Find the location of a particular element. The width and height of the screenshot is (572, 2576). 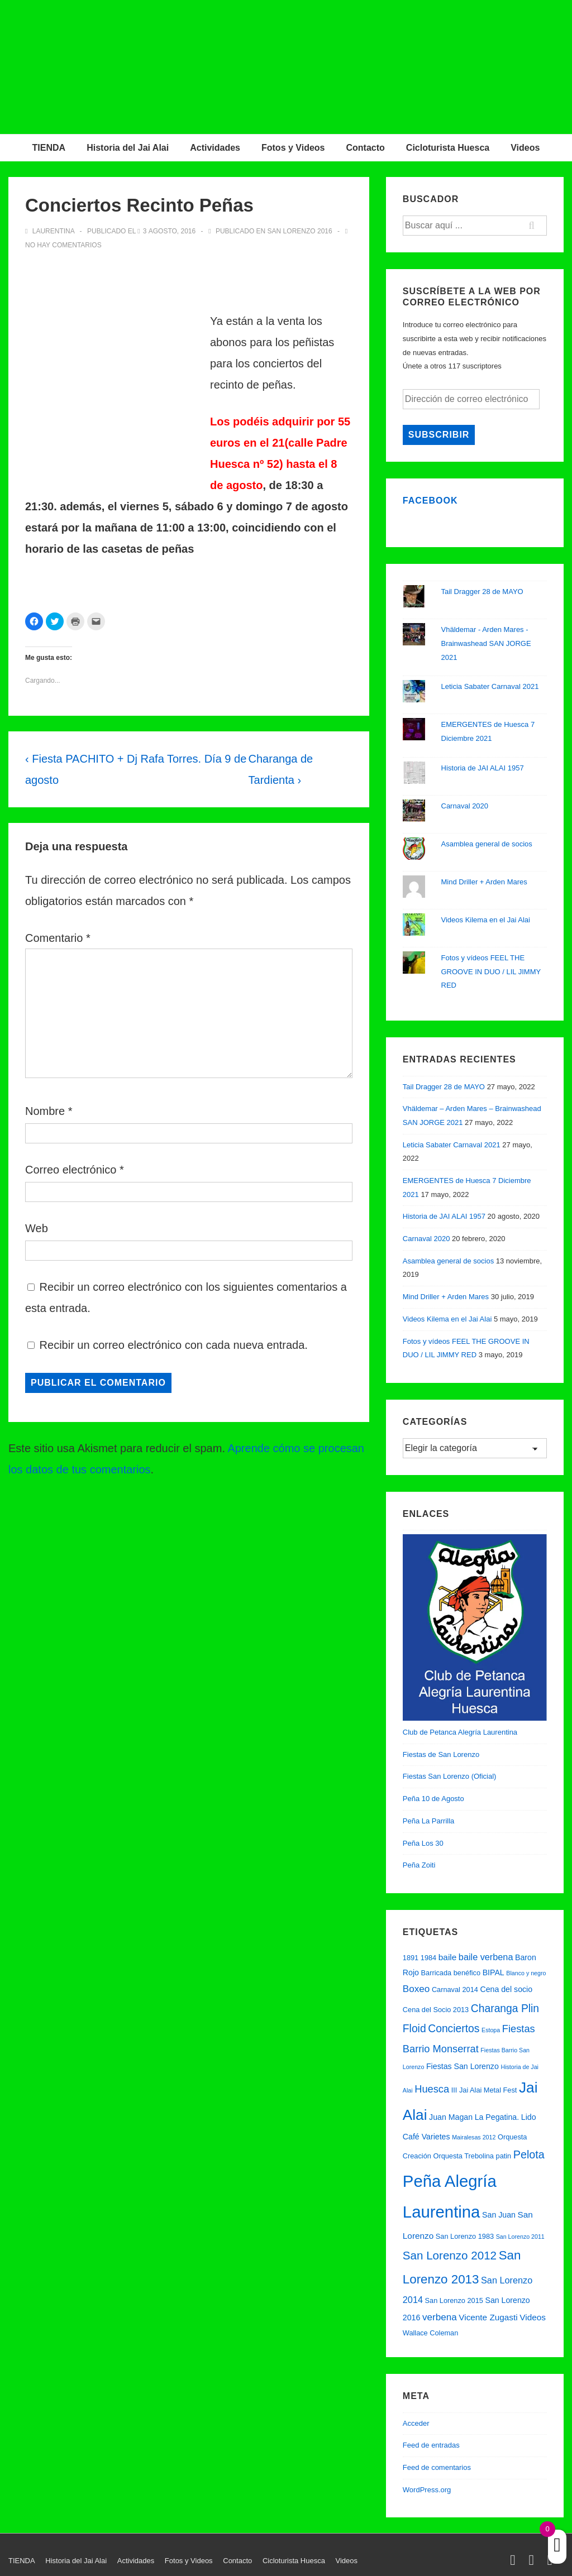

Barricada [Barricada (2 elementos)] is located at coordinates (436, 1973).